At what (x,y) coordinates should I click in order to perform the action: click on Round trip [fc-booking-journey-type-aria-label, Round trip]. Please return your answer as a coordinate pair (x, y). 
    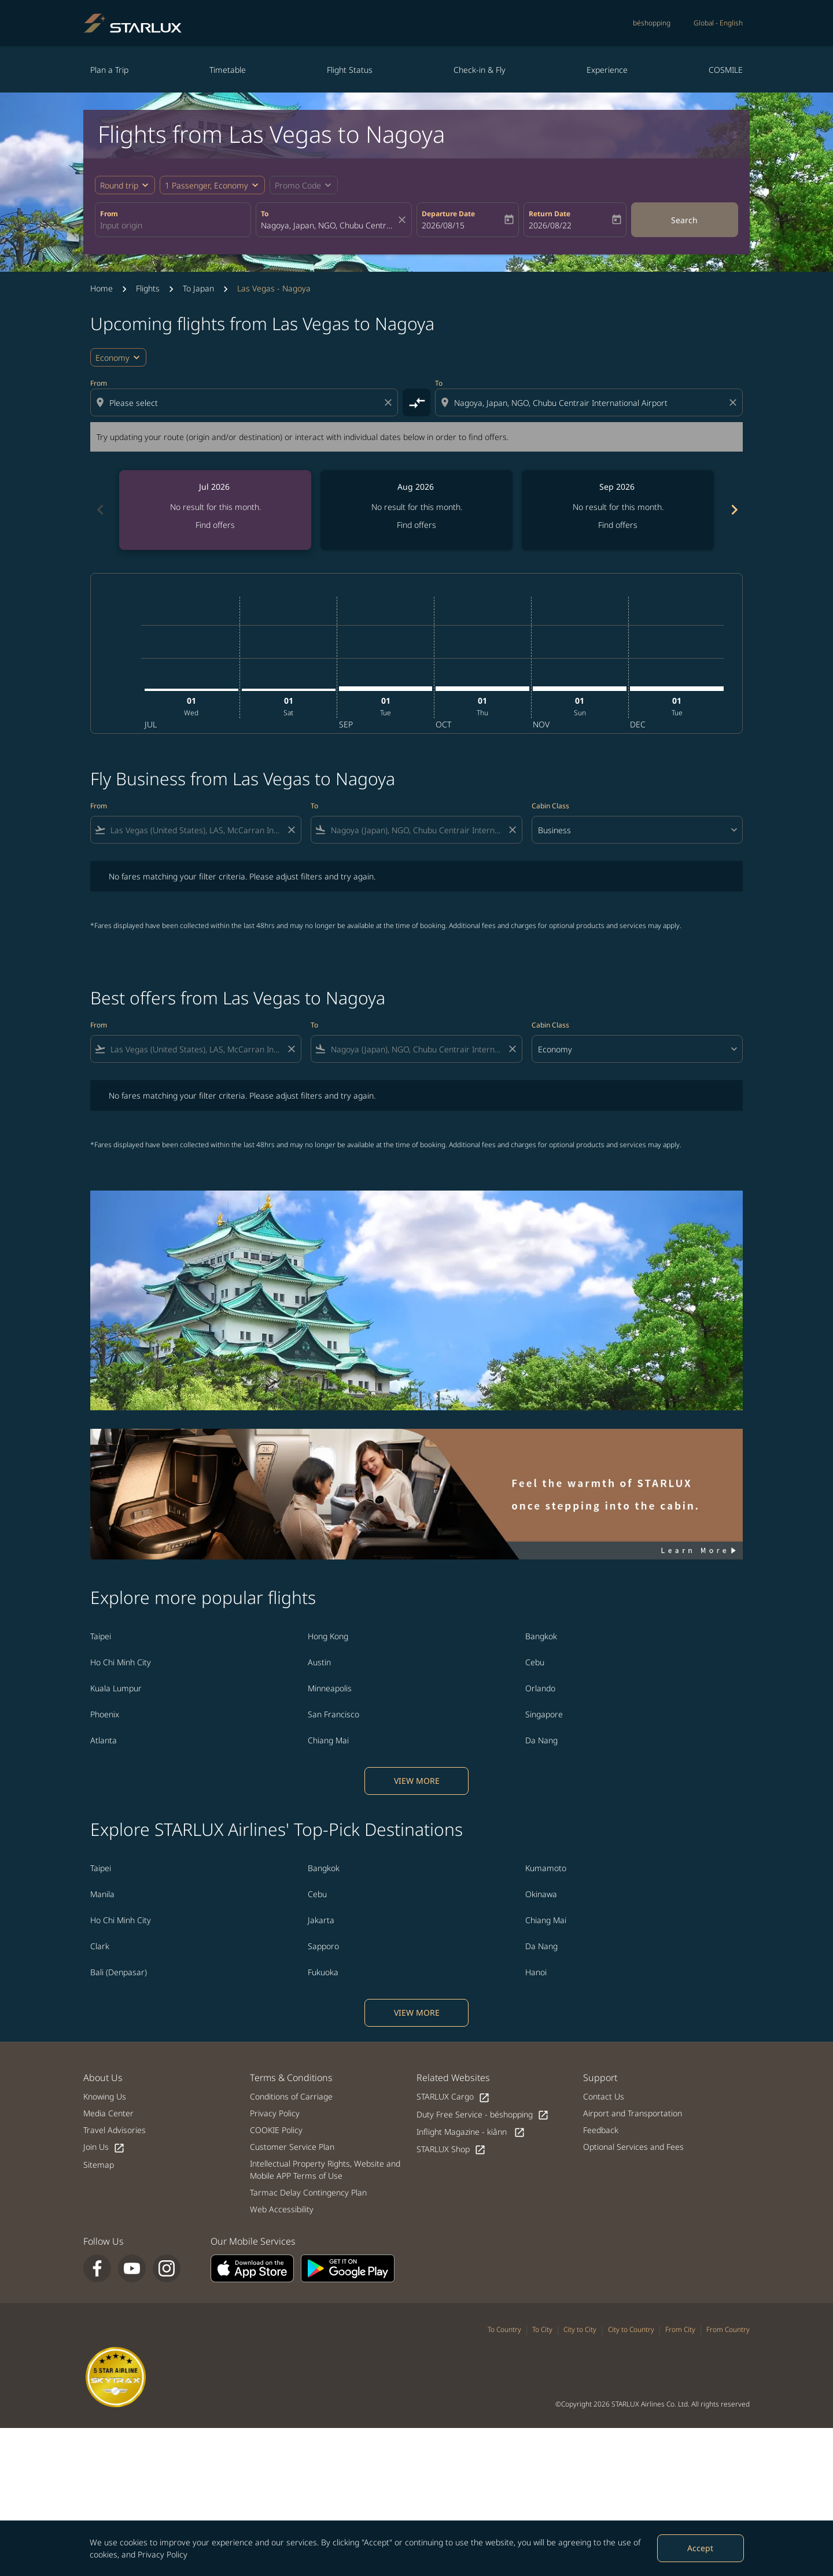
    Looking at the image, I should click on (119, 185).